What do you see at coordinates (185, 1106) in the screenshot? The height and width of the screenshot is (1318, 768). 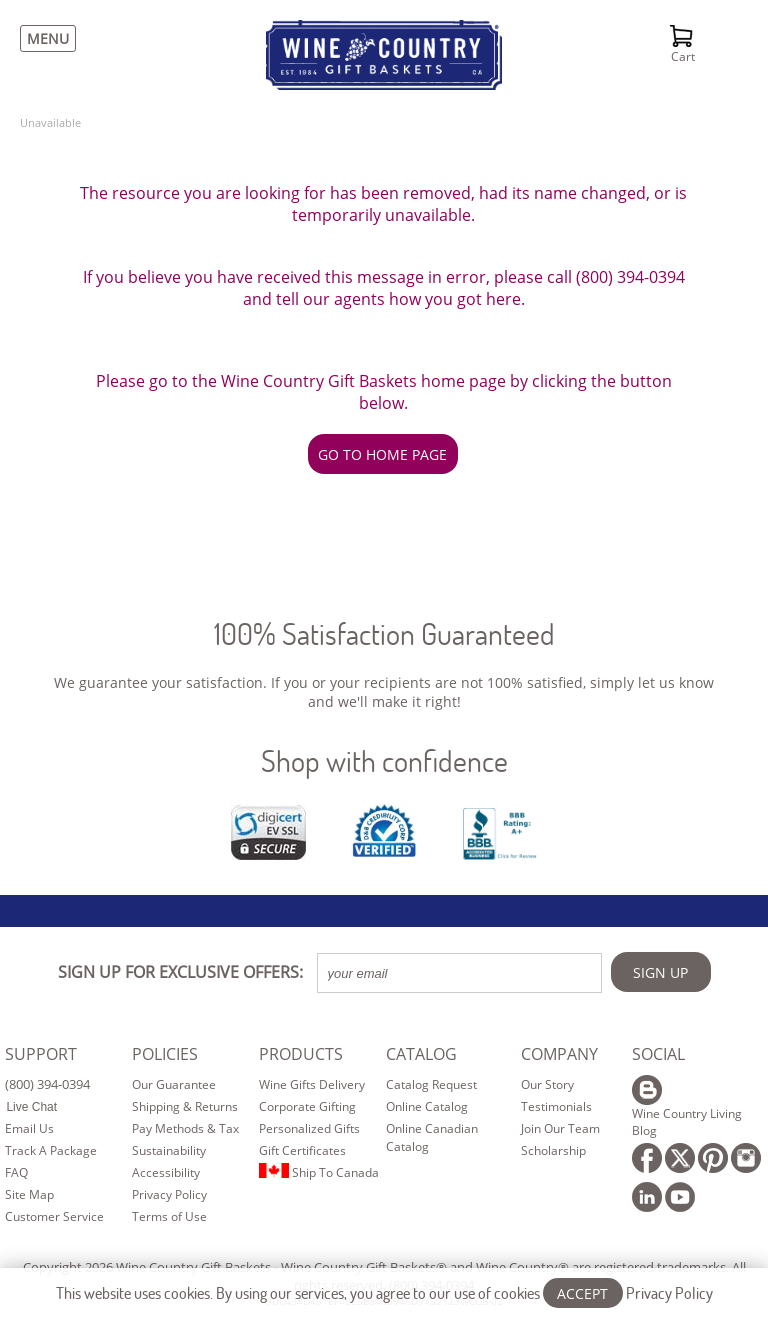 I see `Shipping & Returns` at bounding box center [185, 1106].